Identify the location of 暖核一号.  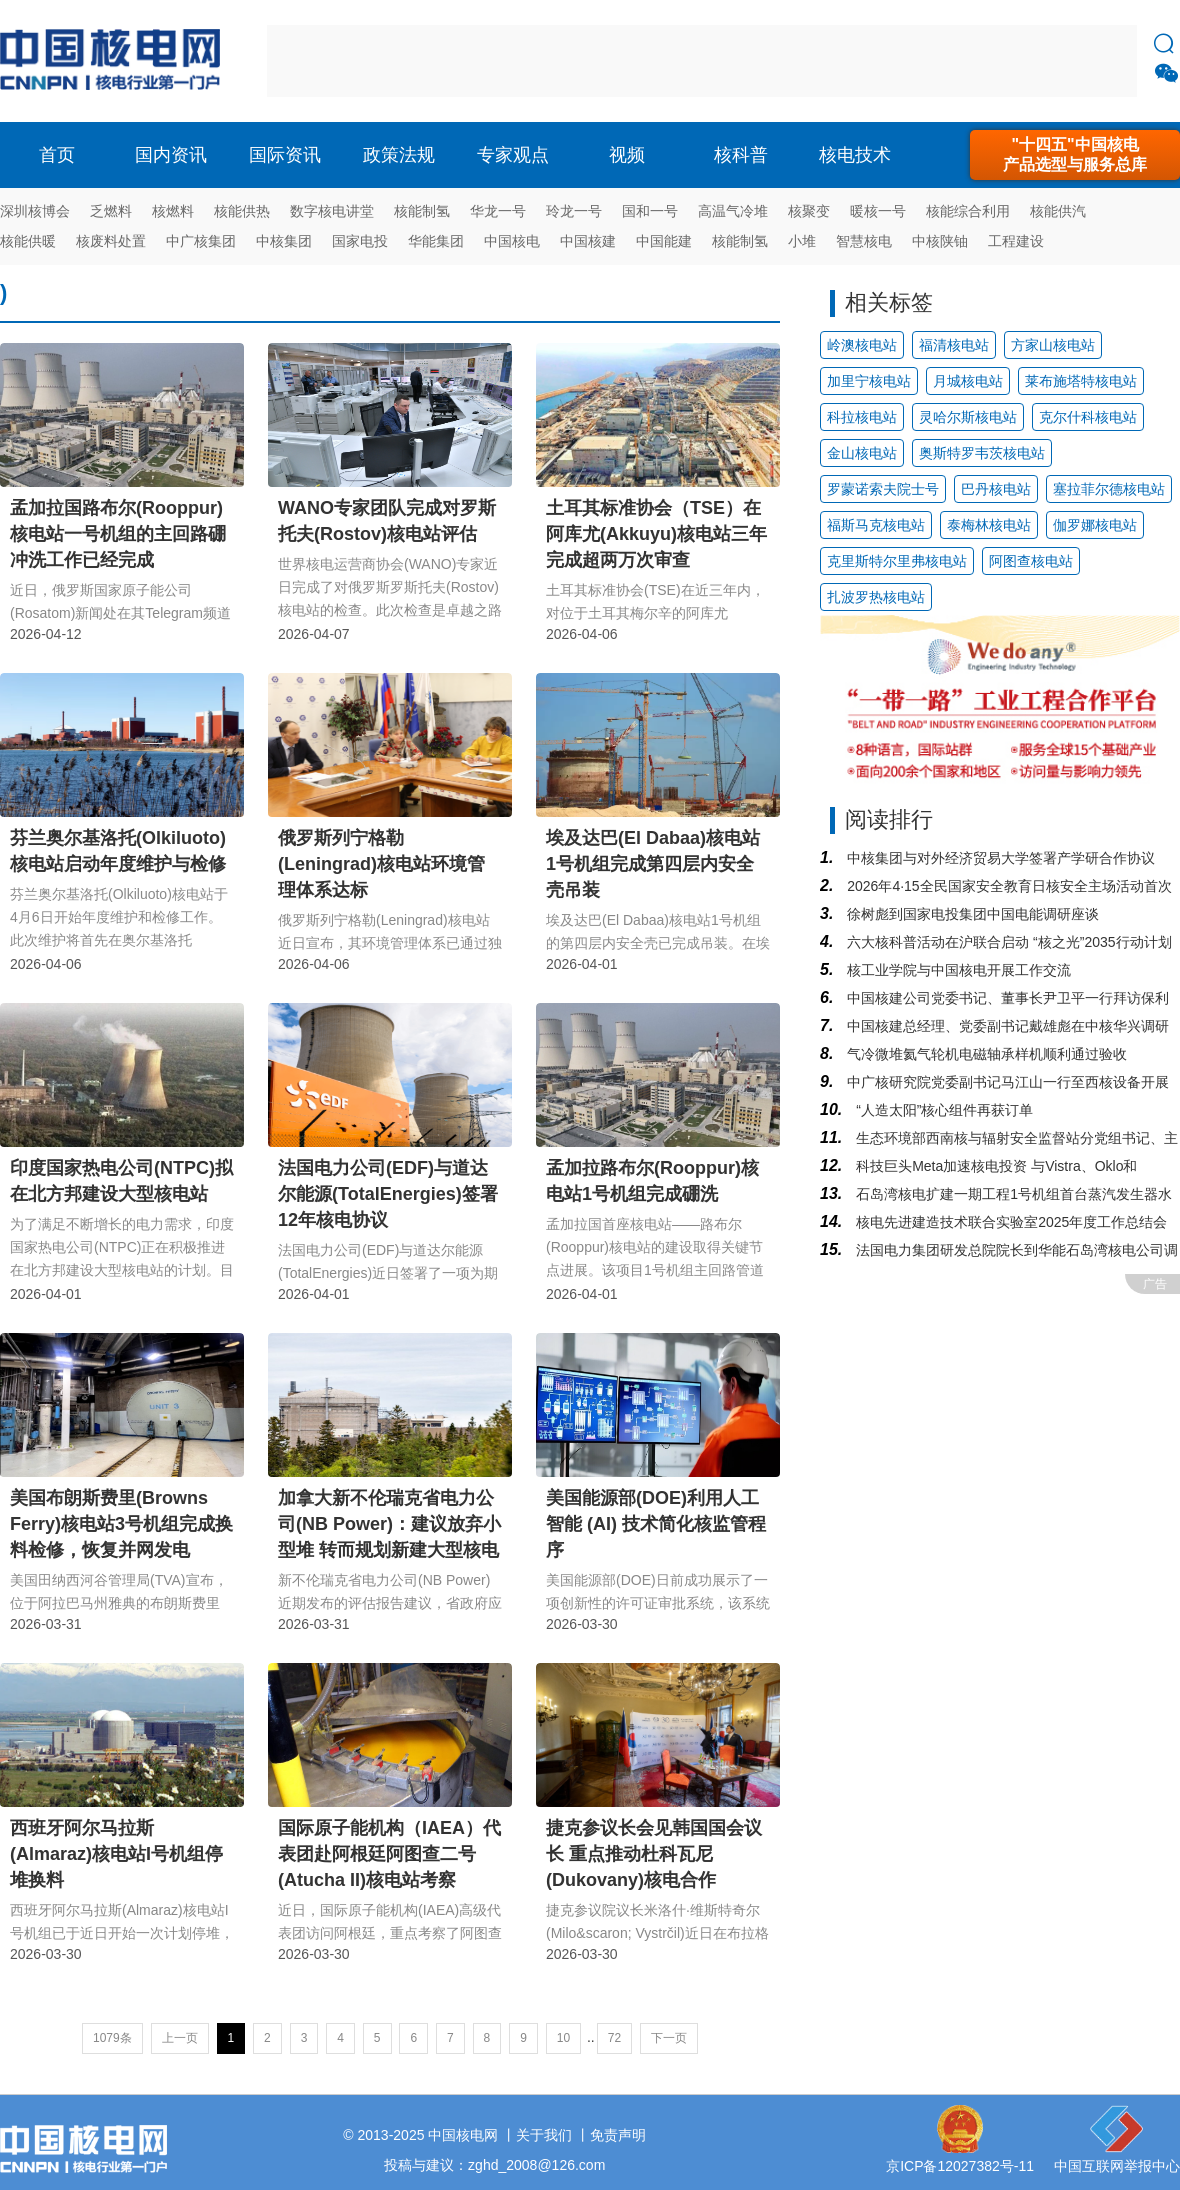
(878, 211).